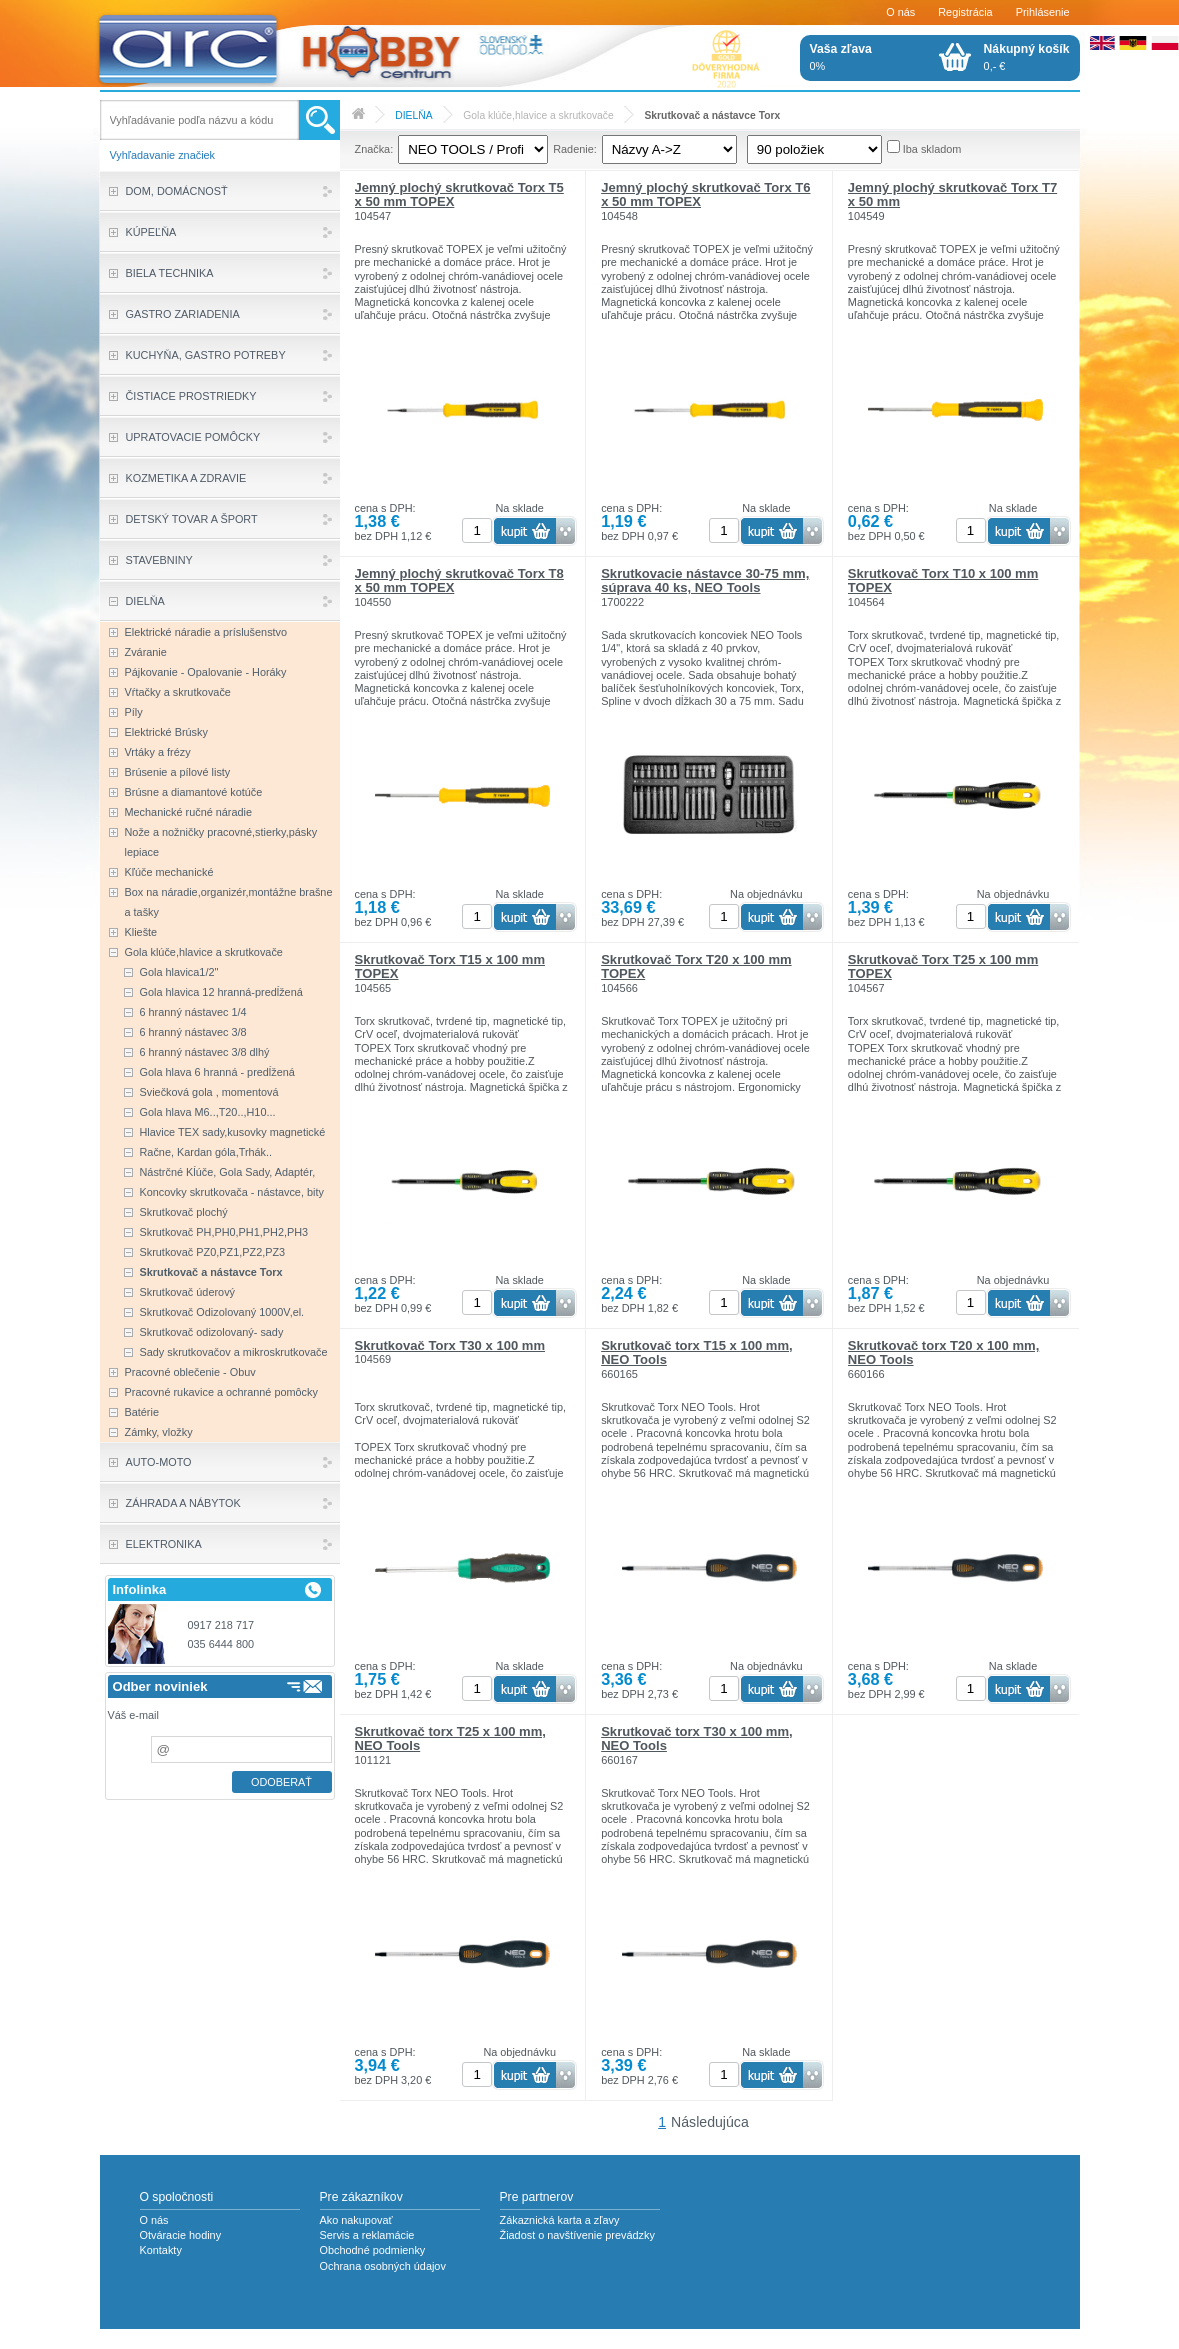 The width and height of the screenshot is (1179, 2349). Describe the element at coordinates (965, 12) in the screenshot. I see `Registrácia` at that location.